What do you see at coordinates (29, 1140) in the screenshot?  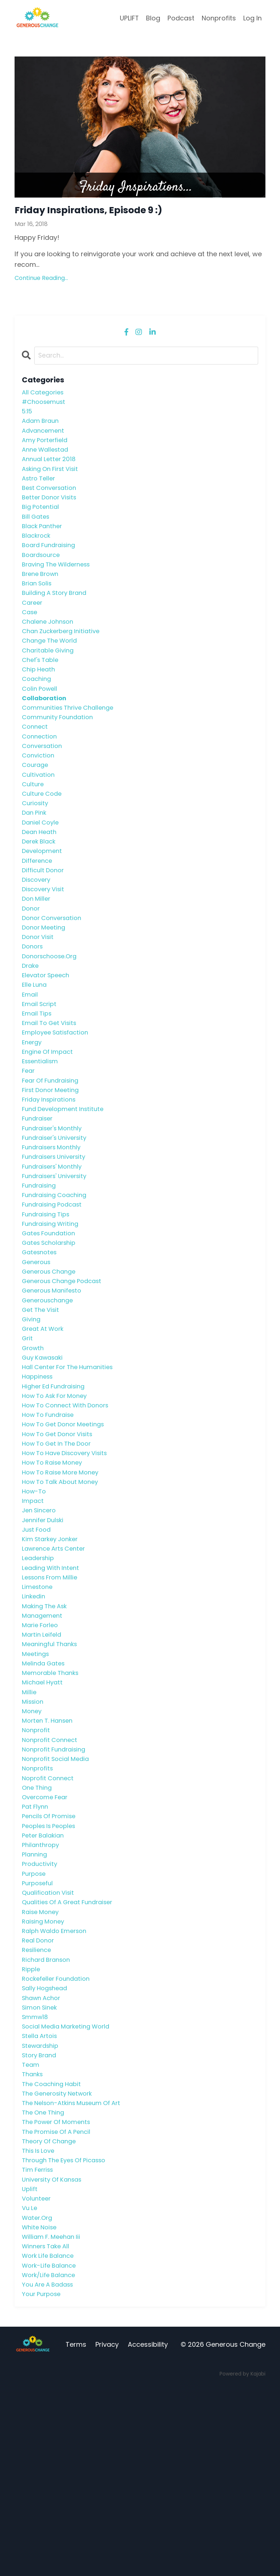 I see `fear` at bounding box center [29, 1140].